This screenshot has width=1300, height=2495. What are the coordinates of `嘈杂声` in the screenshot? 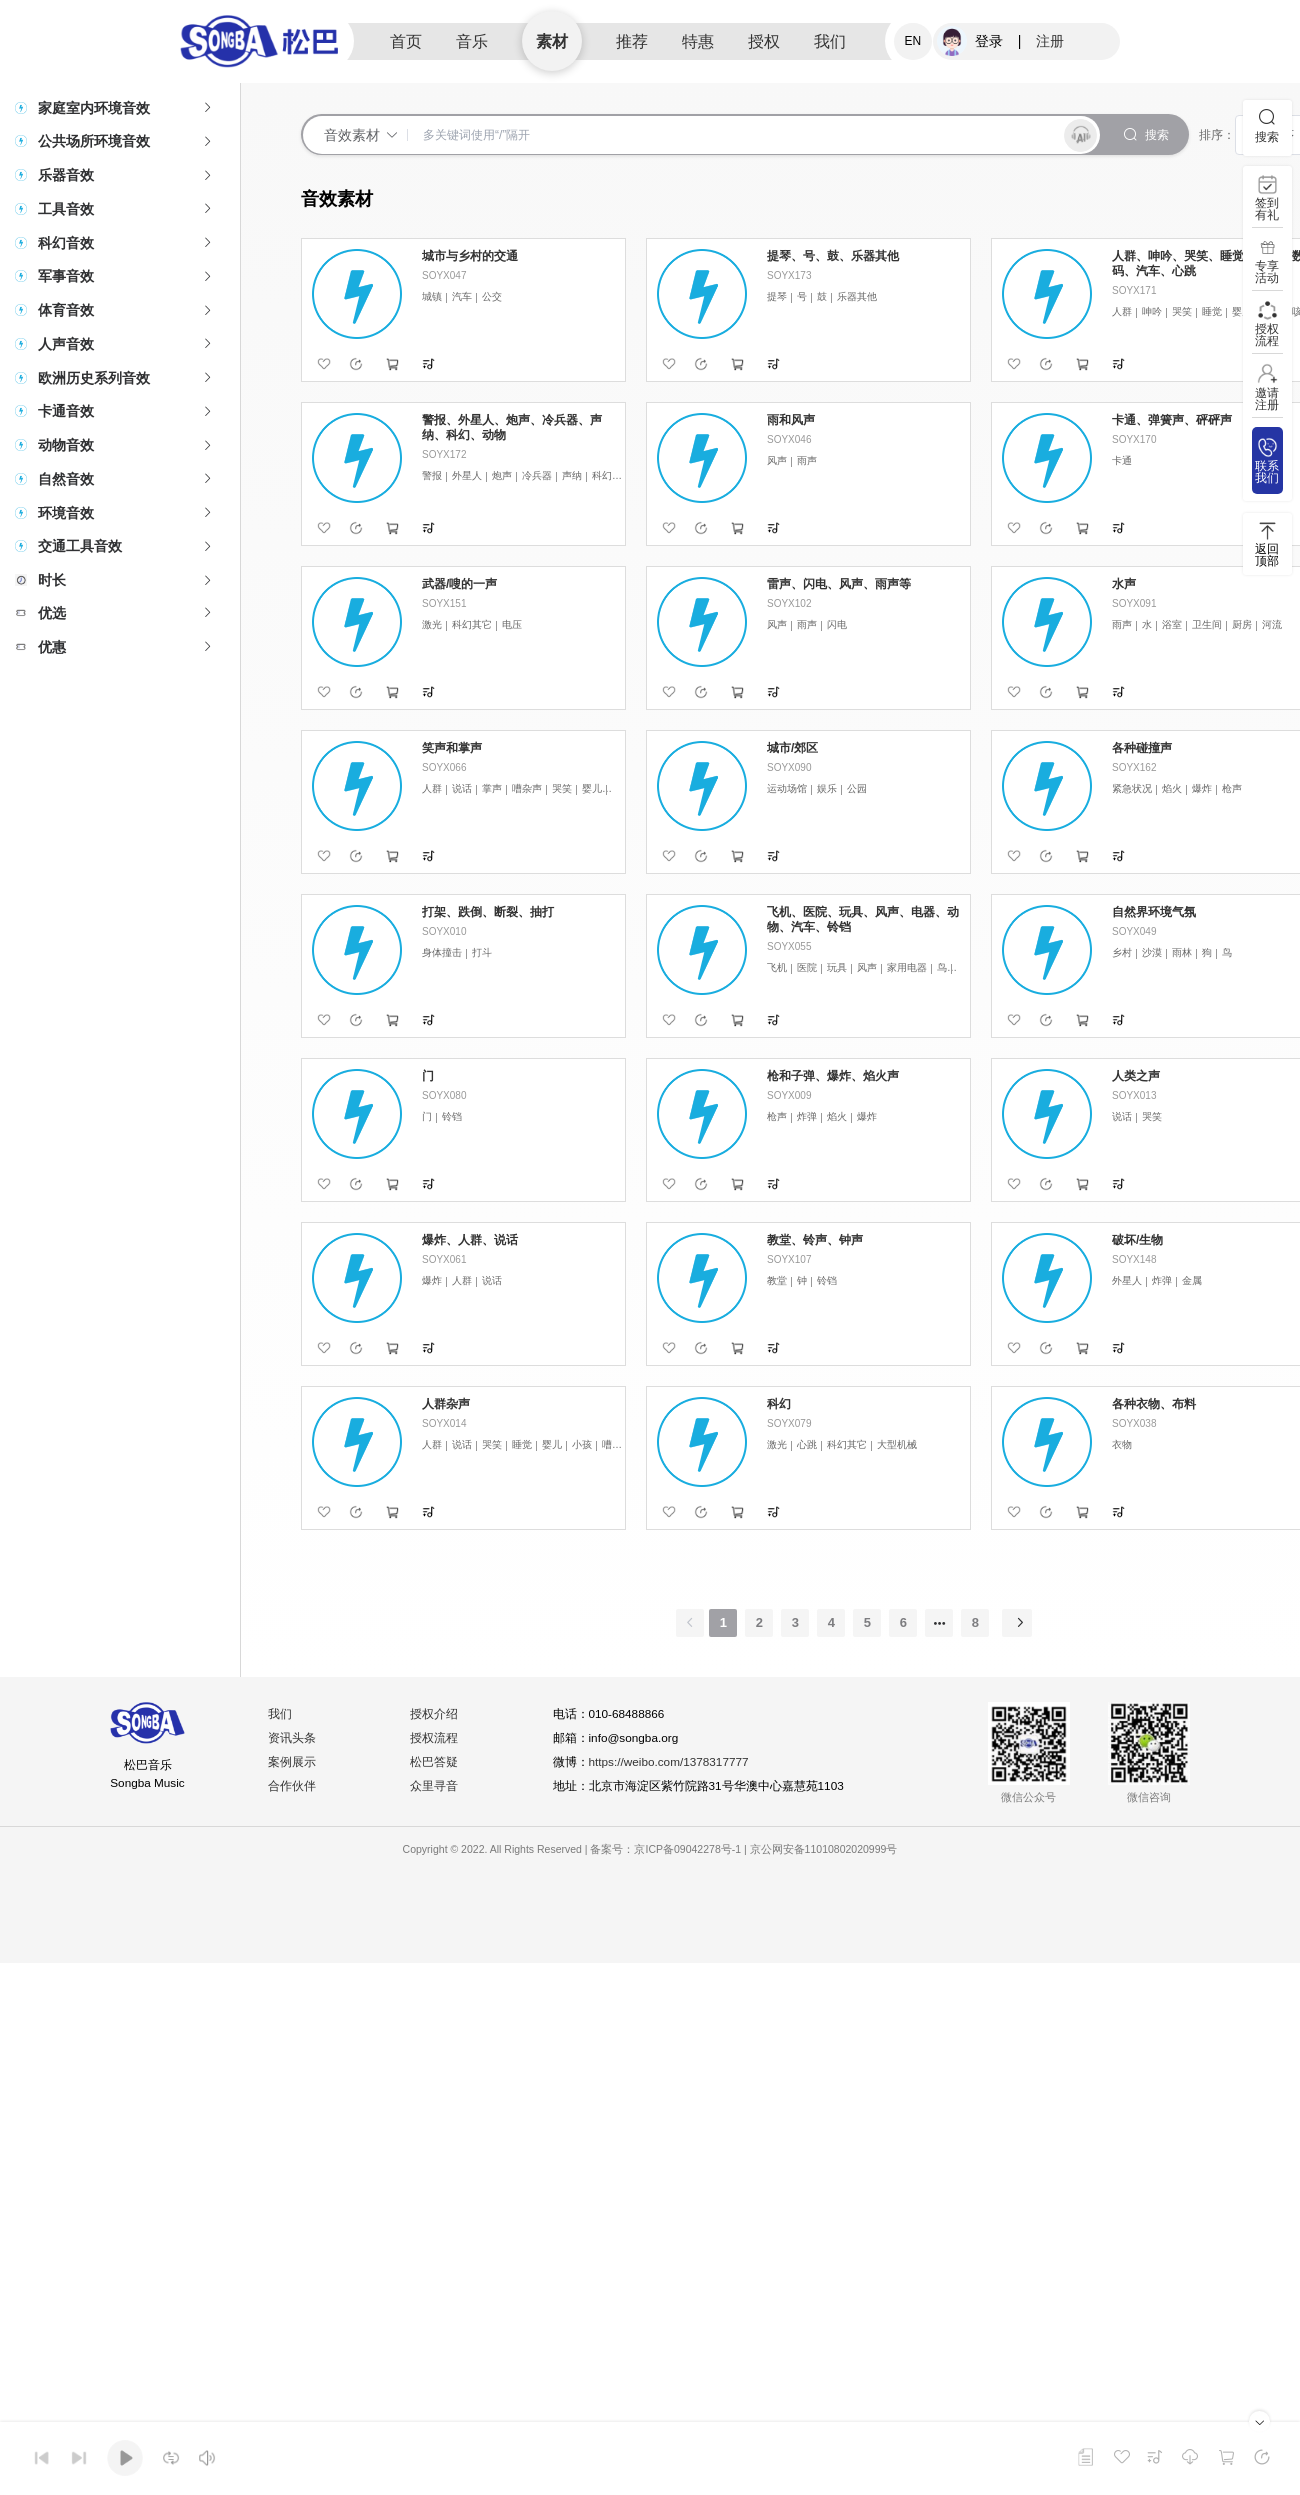 It's located at (527, 788).